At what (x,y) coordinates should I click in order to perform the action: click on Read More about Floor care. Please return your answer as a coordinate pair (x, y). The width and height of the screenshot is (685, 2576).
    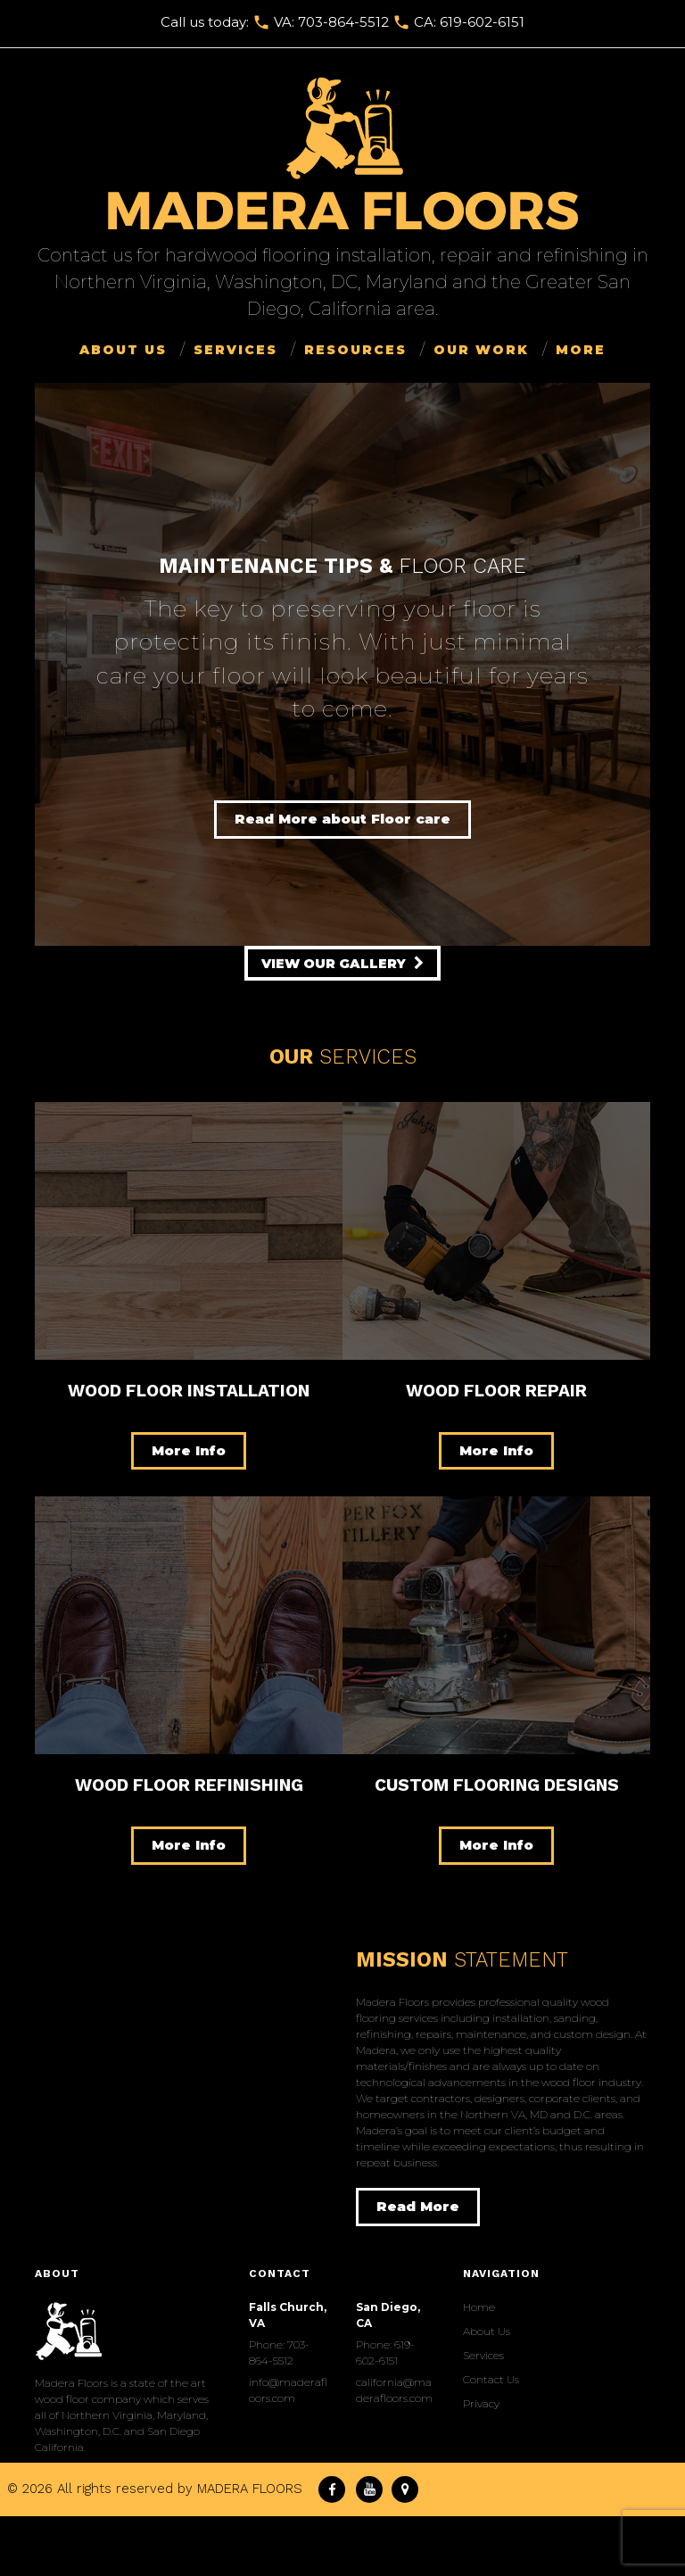
    Looking at the image, I should click on (342, 818).